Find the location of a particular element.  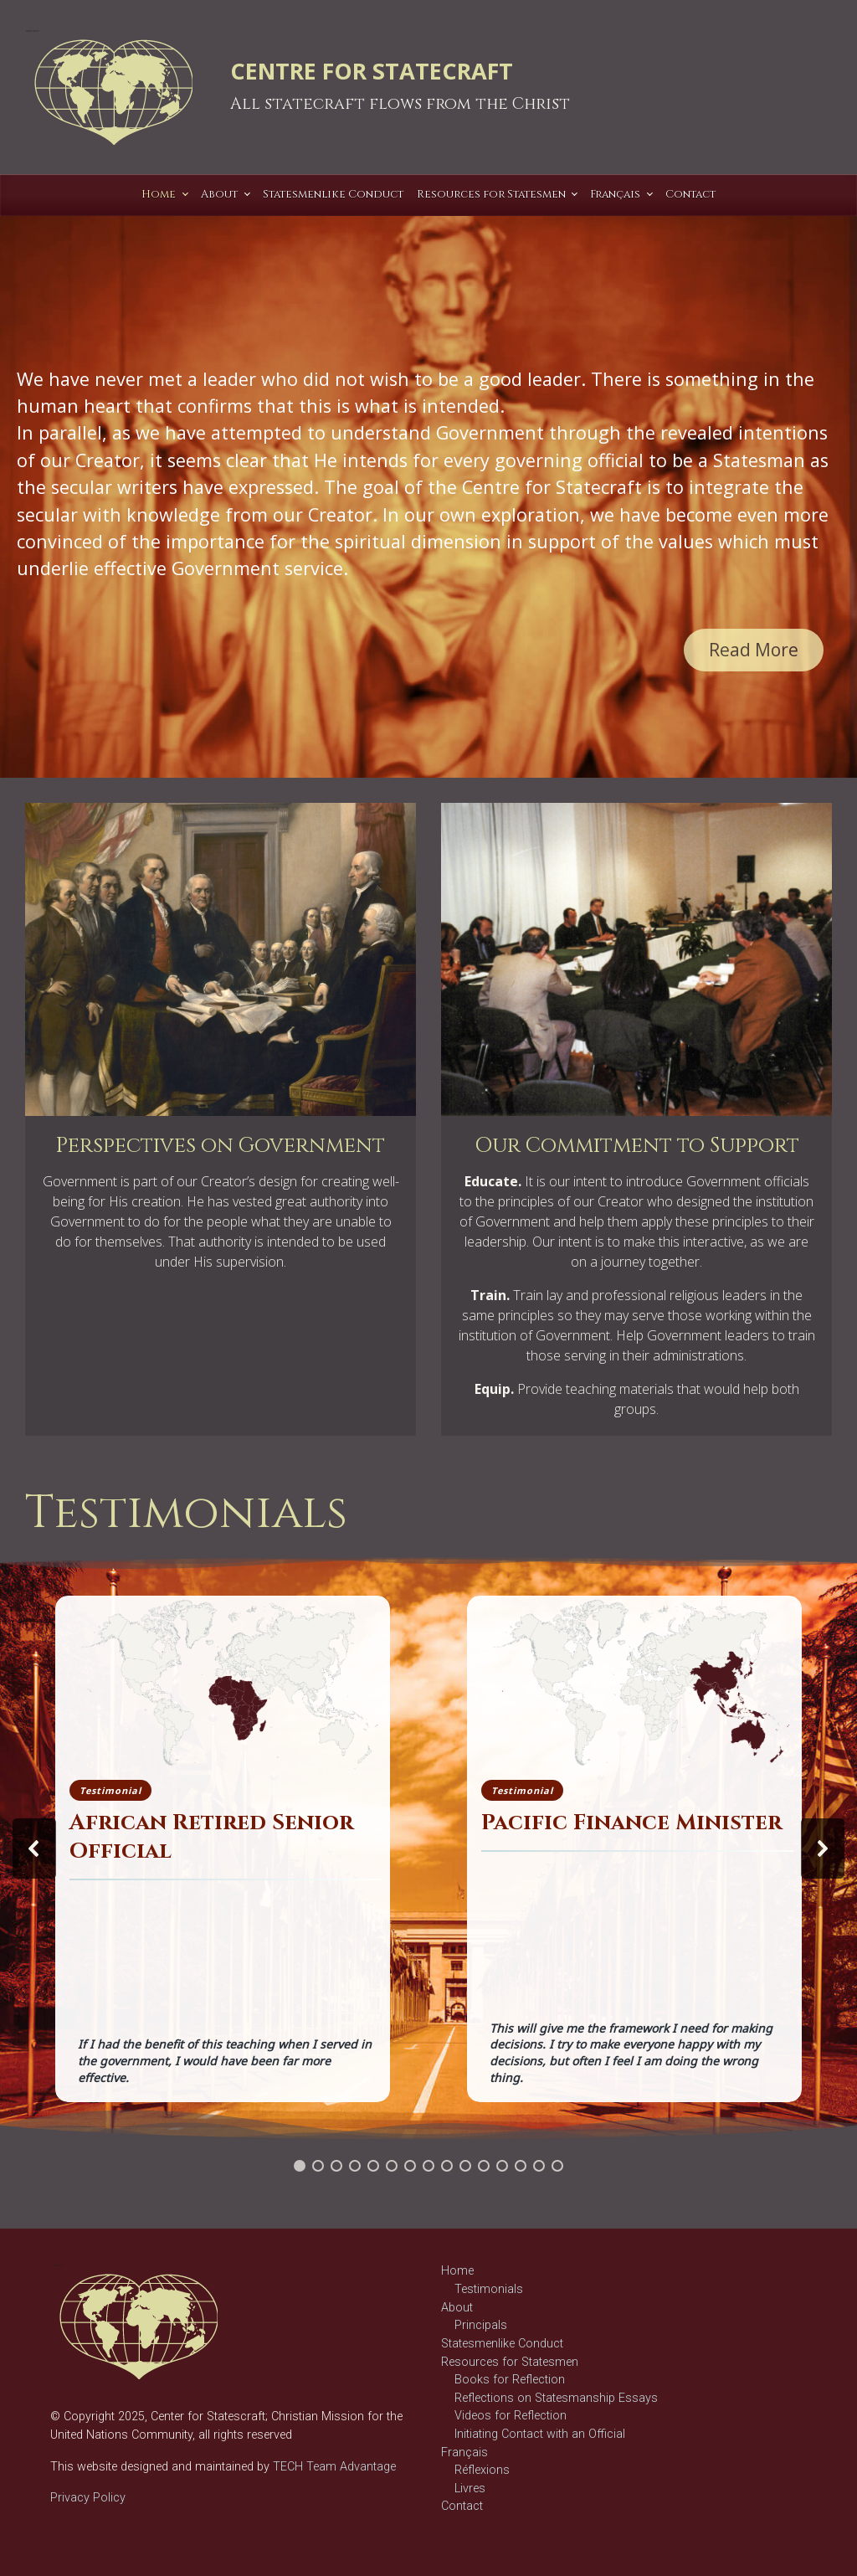

Livres is located at coordinates (469, 2488).